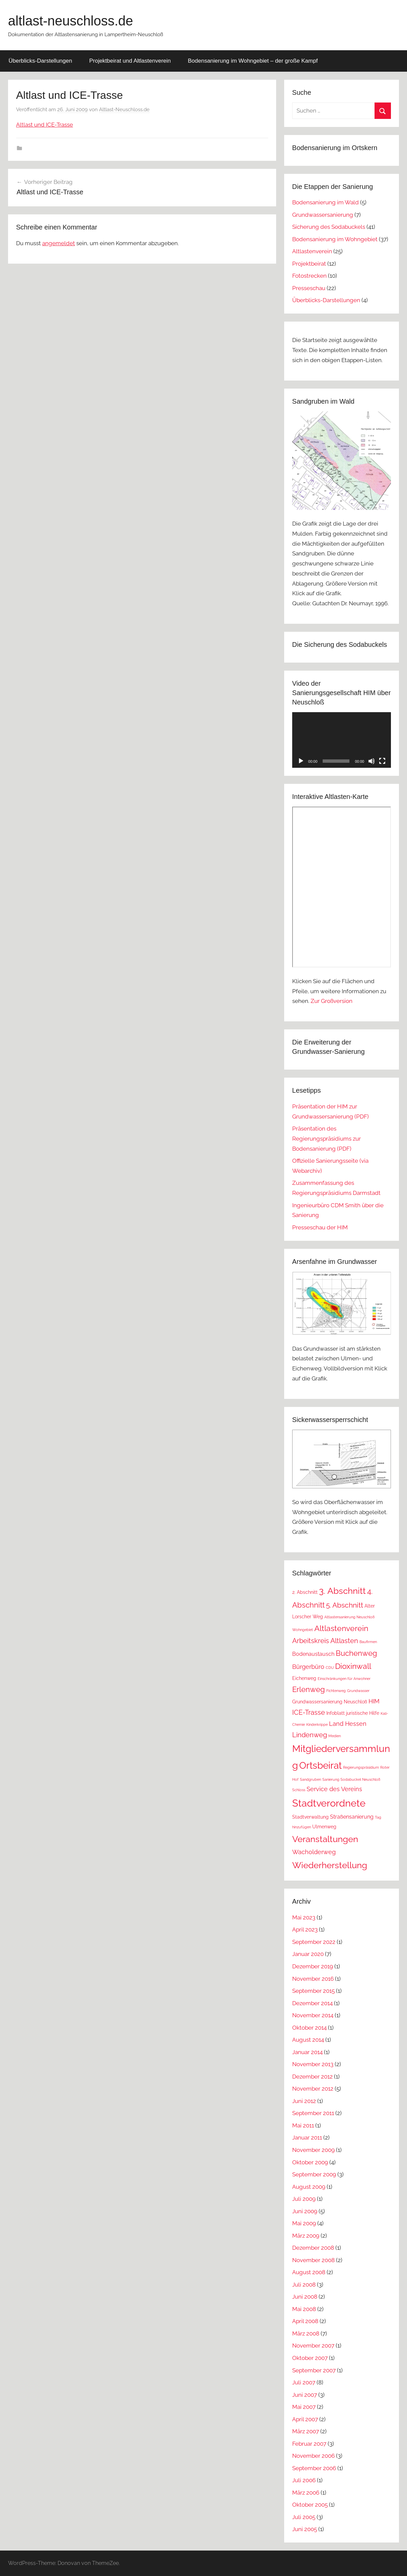  I want to click on Fichtenweg [Fichtenweg (1 Eintrag)], so click(336, 1691).